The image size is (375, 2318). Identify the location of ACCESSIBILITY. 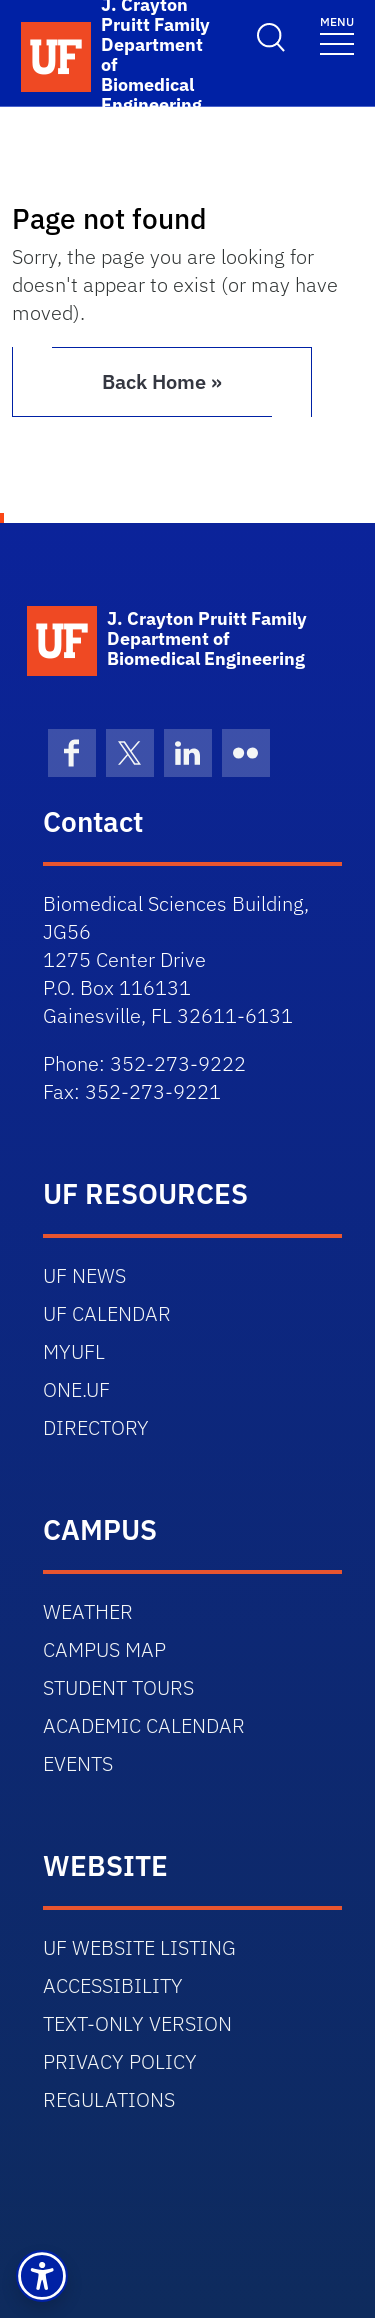
(113, 1985).